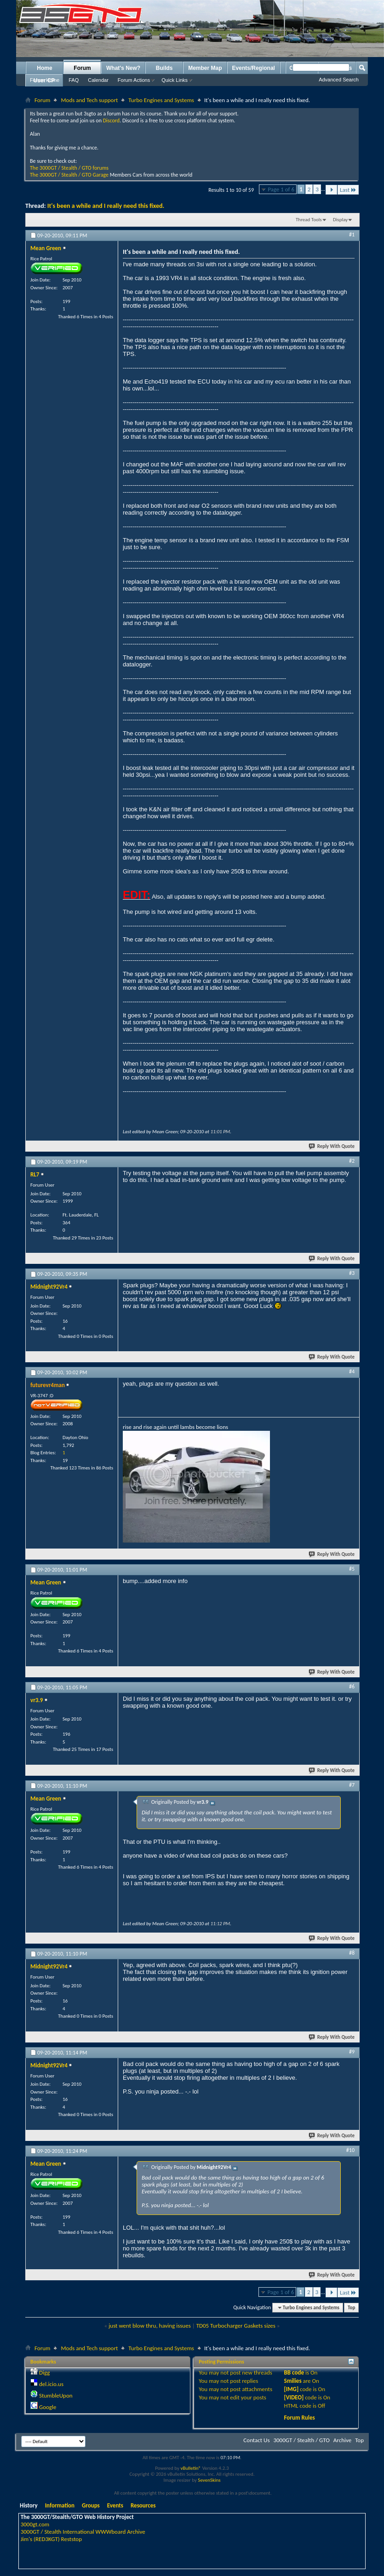 Image resolution: width=384 pixels, height=2576 pixels. Describe the element at coordinates (56, 2395) in the screenshot. I see `StumbleUpon` at that location.